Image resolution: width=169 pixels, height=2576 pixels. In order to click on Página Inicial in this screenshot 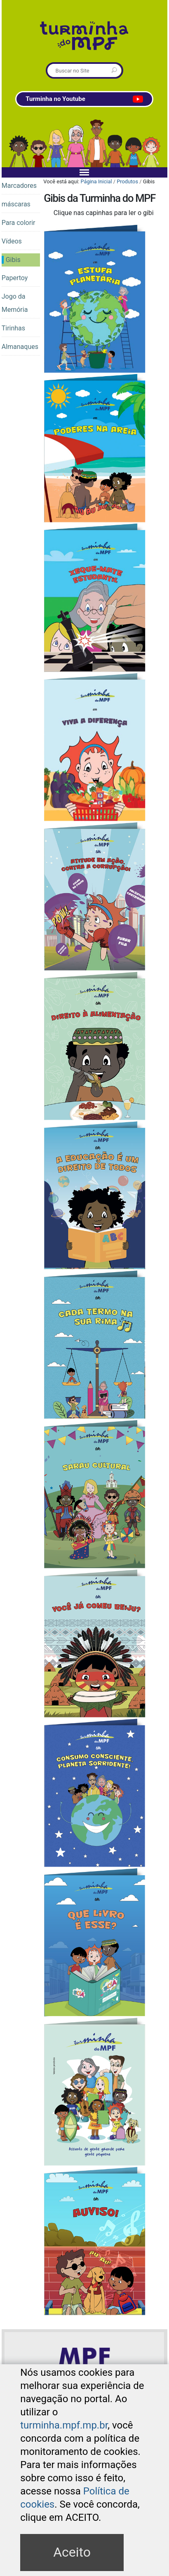, I will do `click(96, 181)`.